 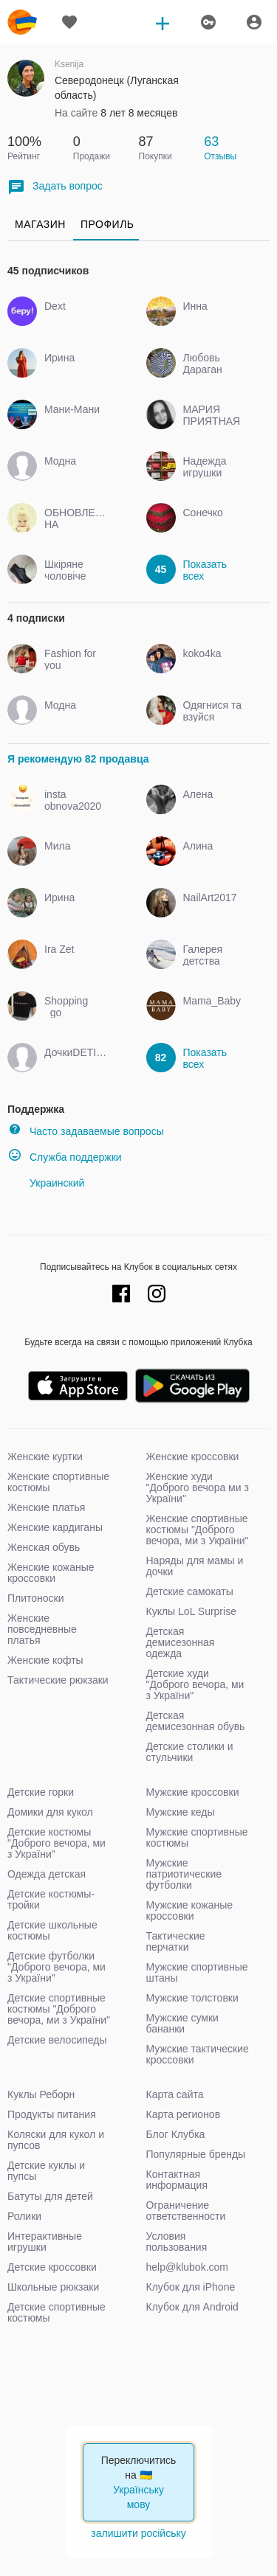 I want to click on Женские куртки, so click(x=45, y=1456).